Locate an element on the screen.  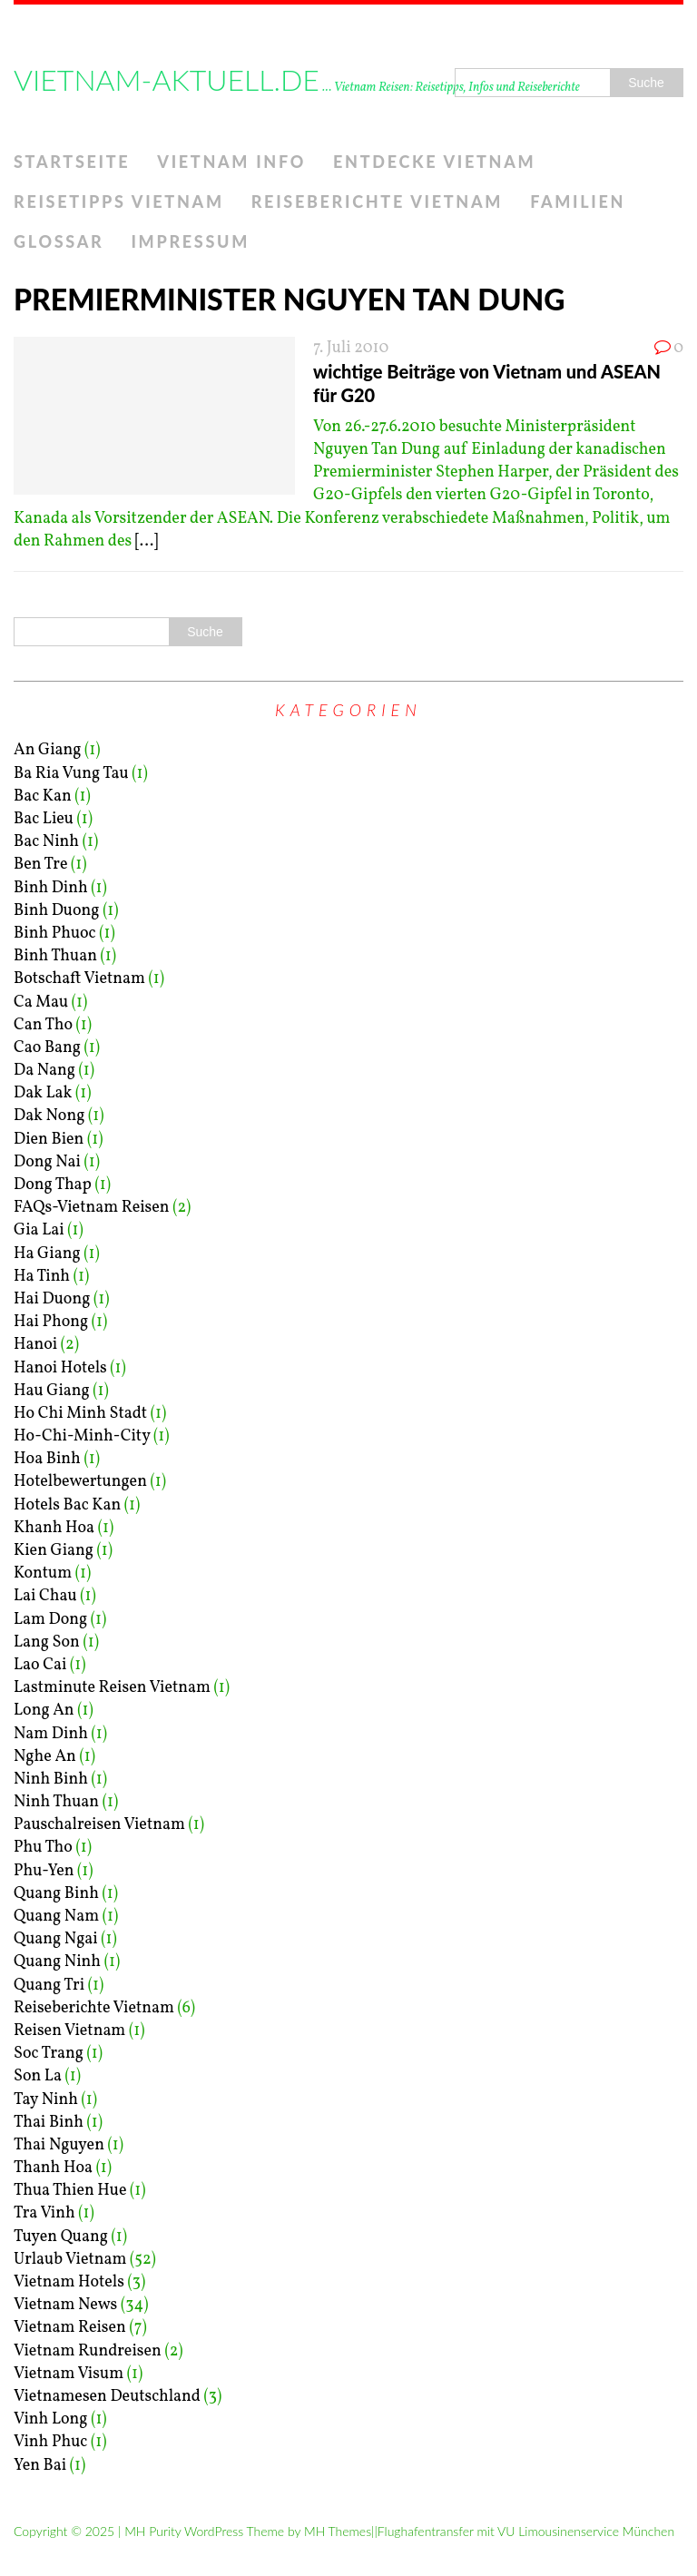
Ca Mau is located at coordinates (41, 1002).